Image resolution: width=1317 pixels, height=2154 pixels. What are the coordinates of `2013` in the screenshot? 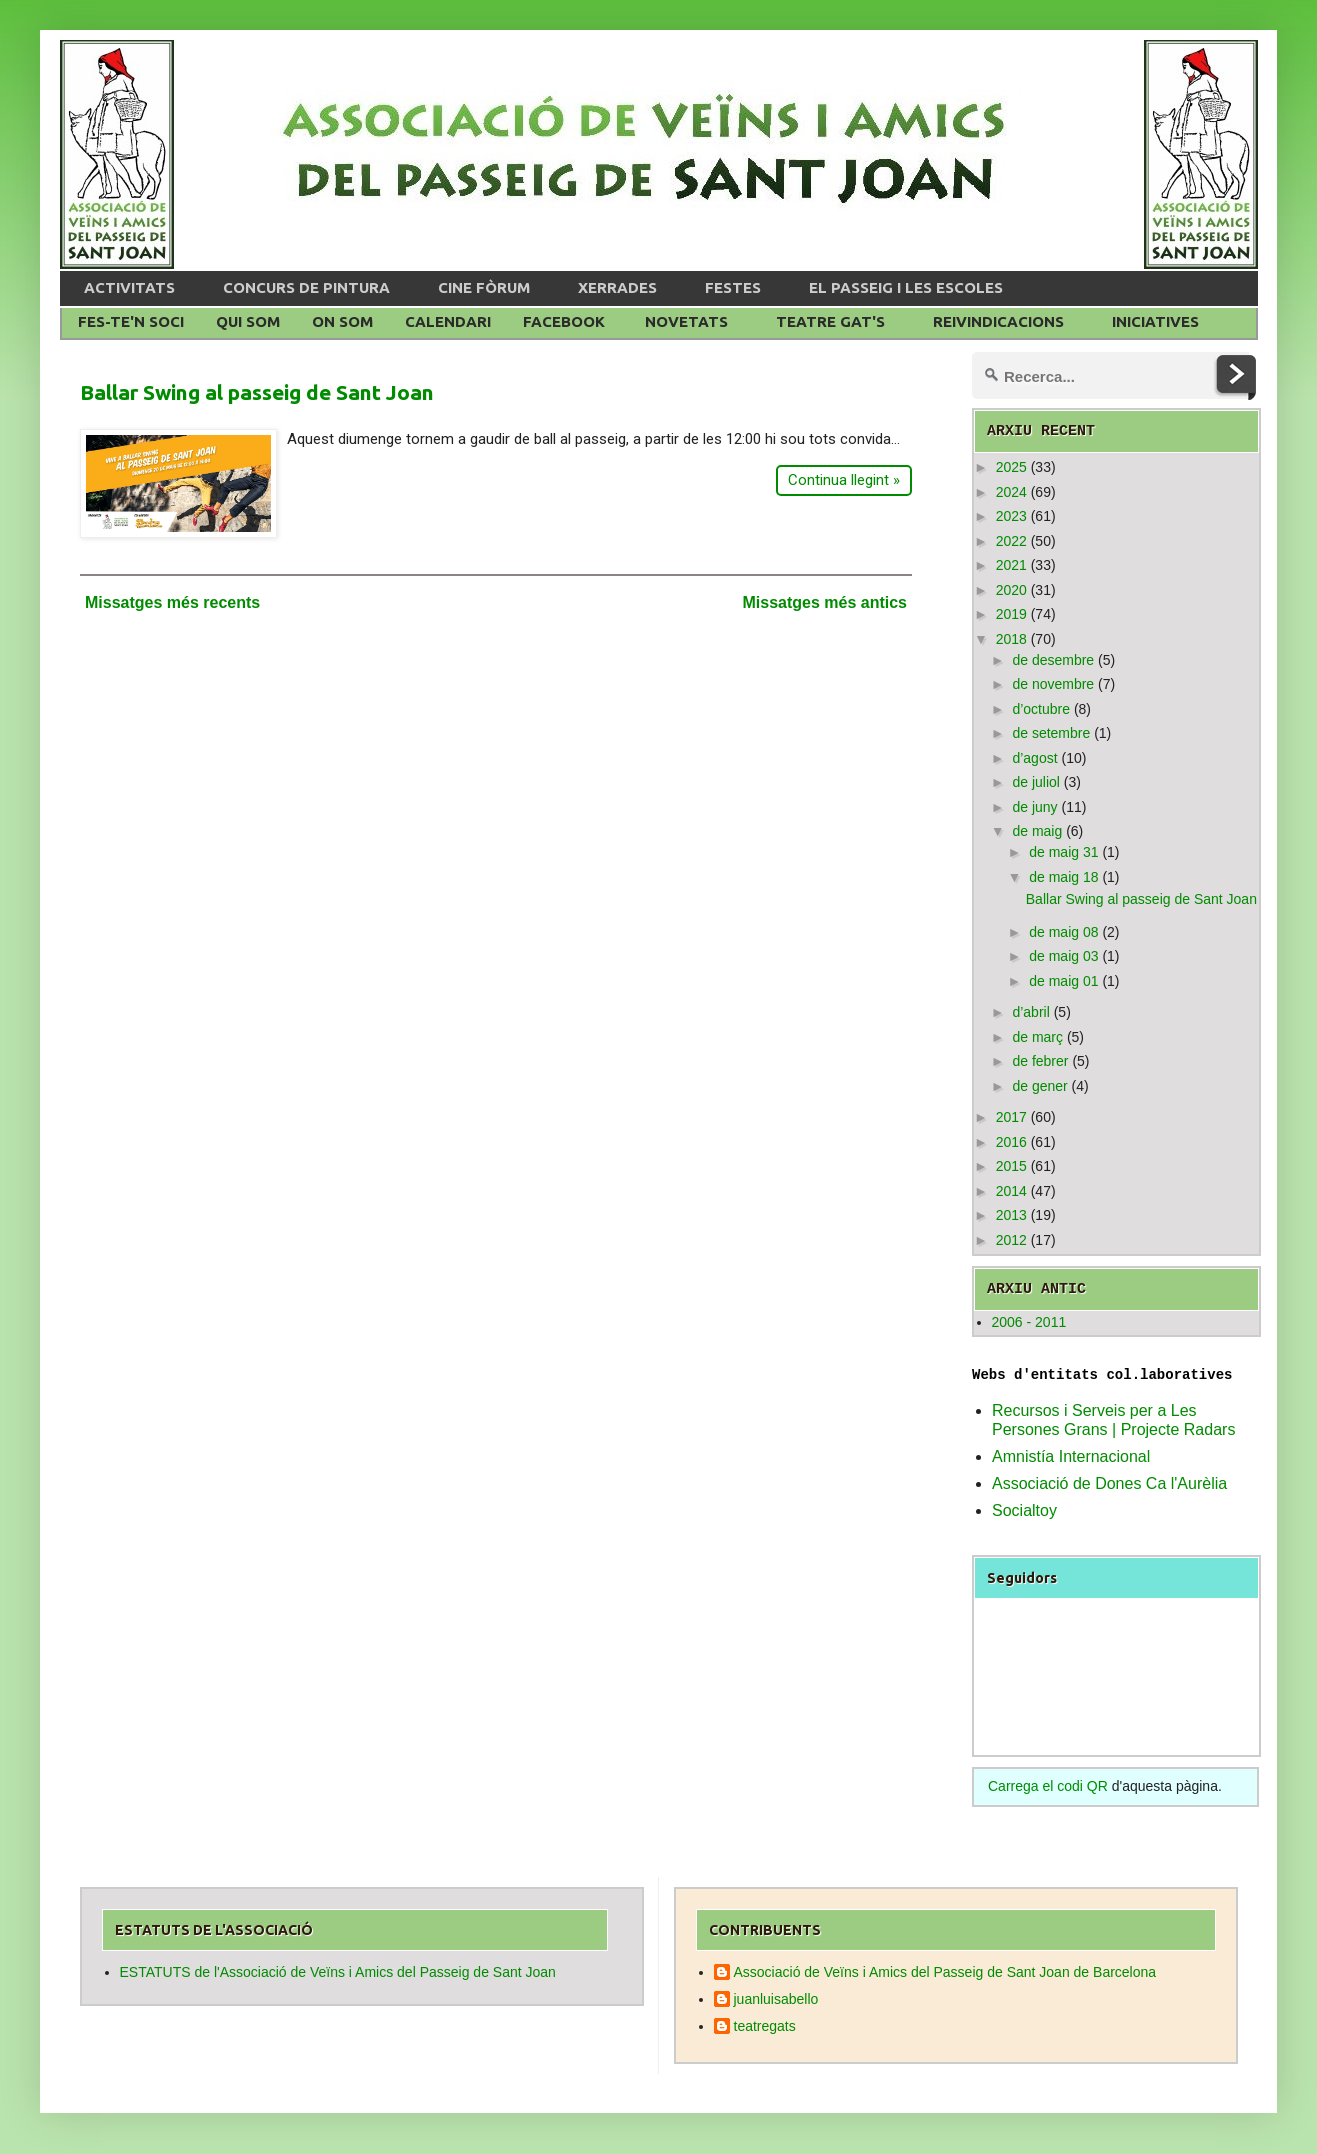 It's located at (1011, 1215).